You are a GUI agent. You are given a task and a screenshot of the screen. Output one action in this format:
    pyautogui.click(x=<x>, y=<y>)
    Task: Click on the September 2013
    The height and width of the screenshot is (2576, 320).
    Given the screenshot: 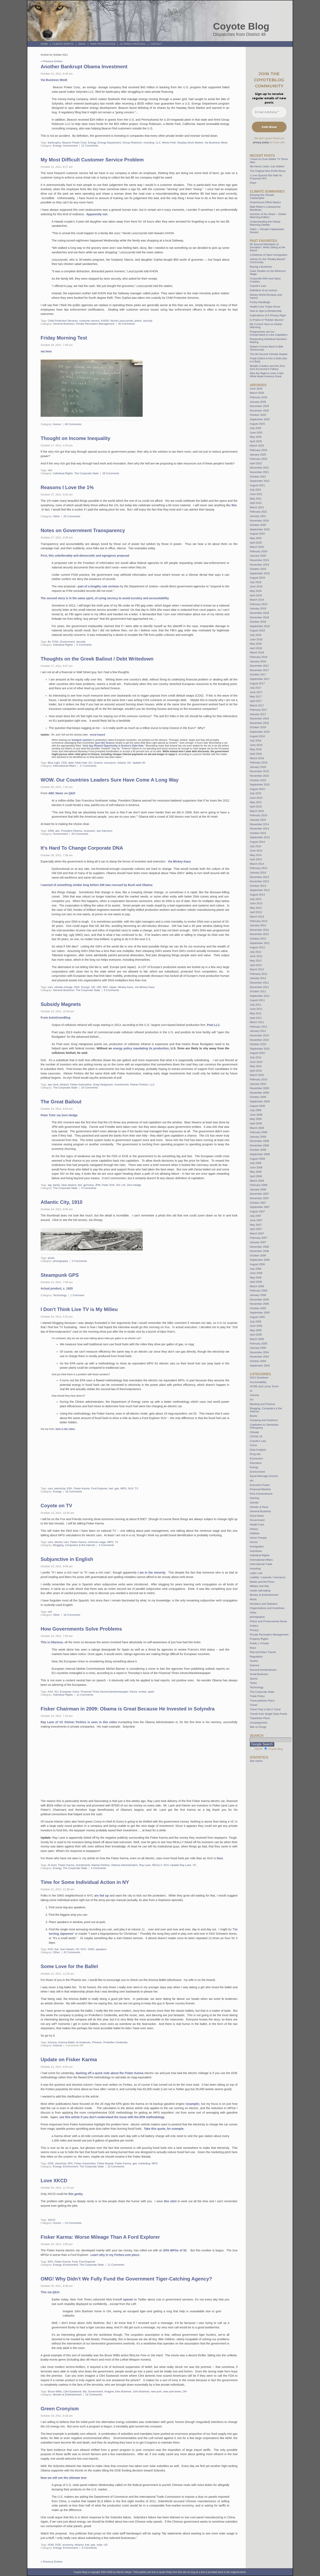 What is the action you would take?
    pyautogui.click(x=260, y=890)
    